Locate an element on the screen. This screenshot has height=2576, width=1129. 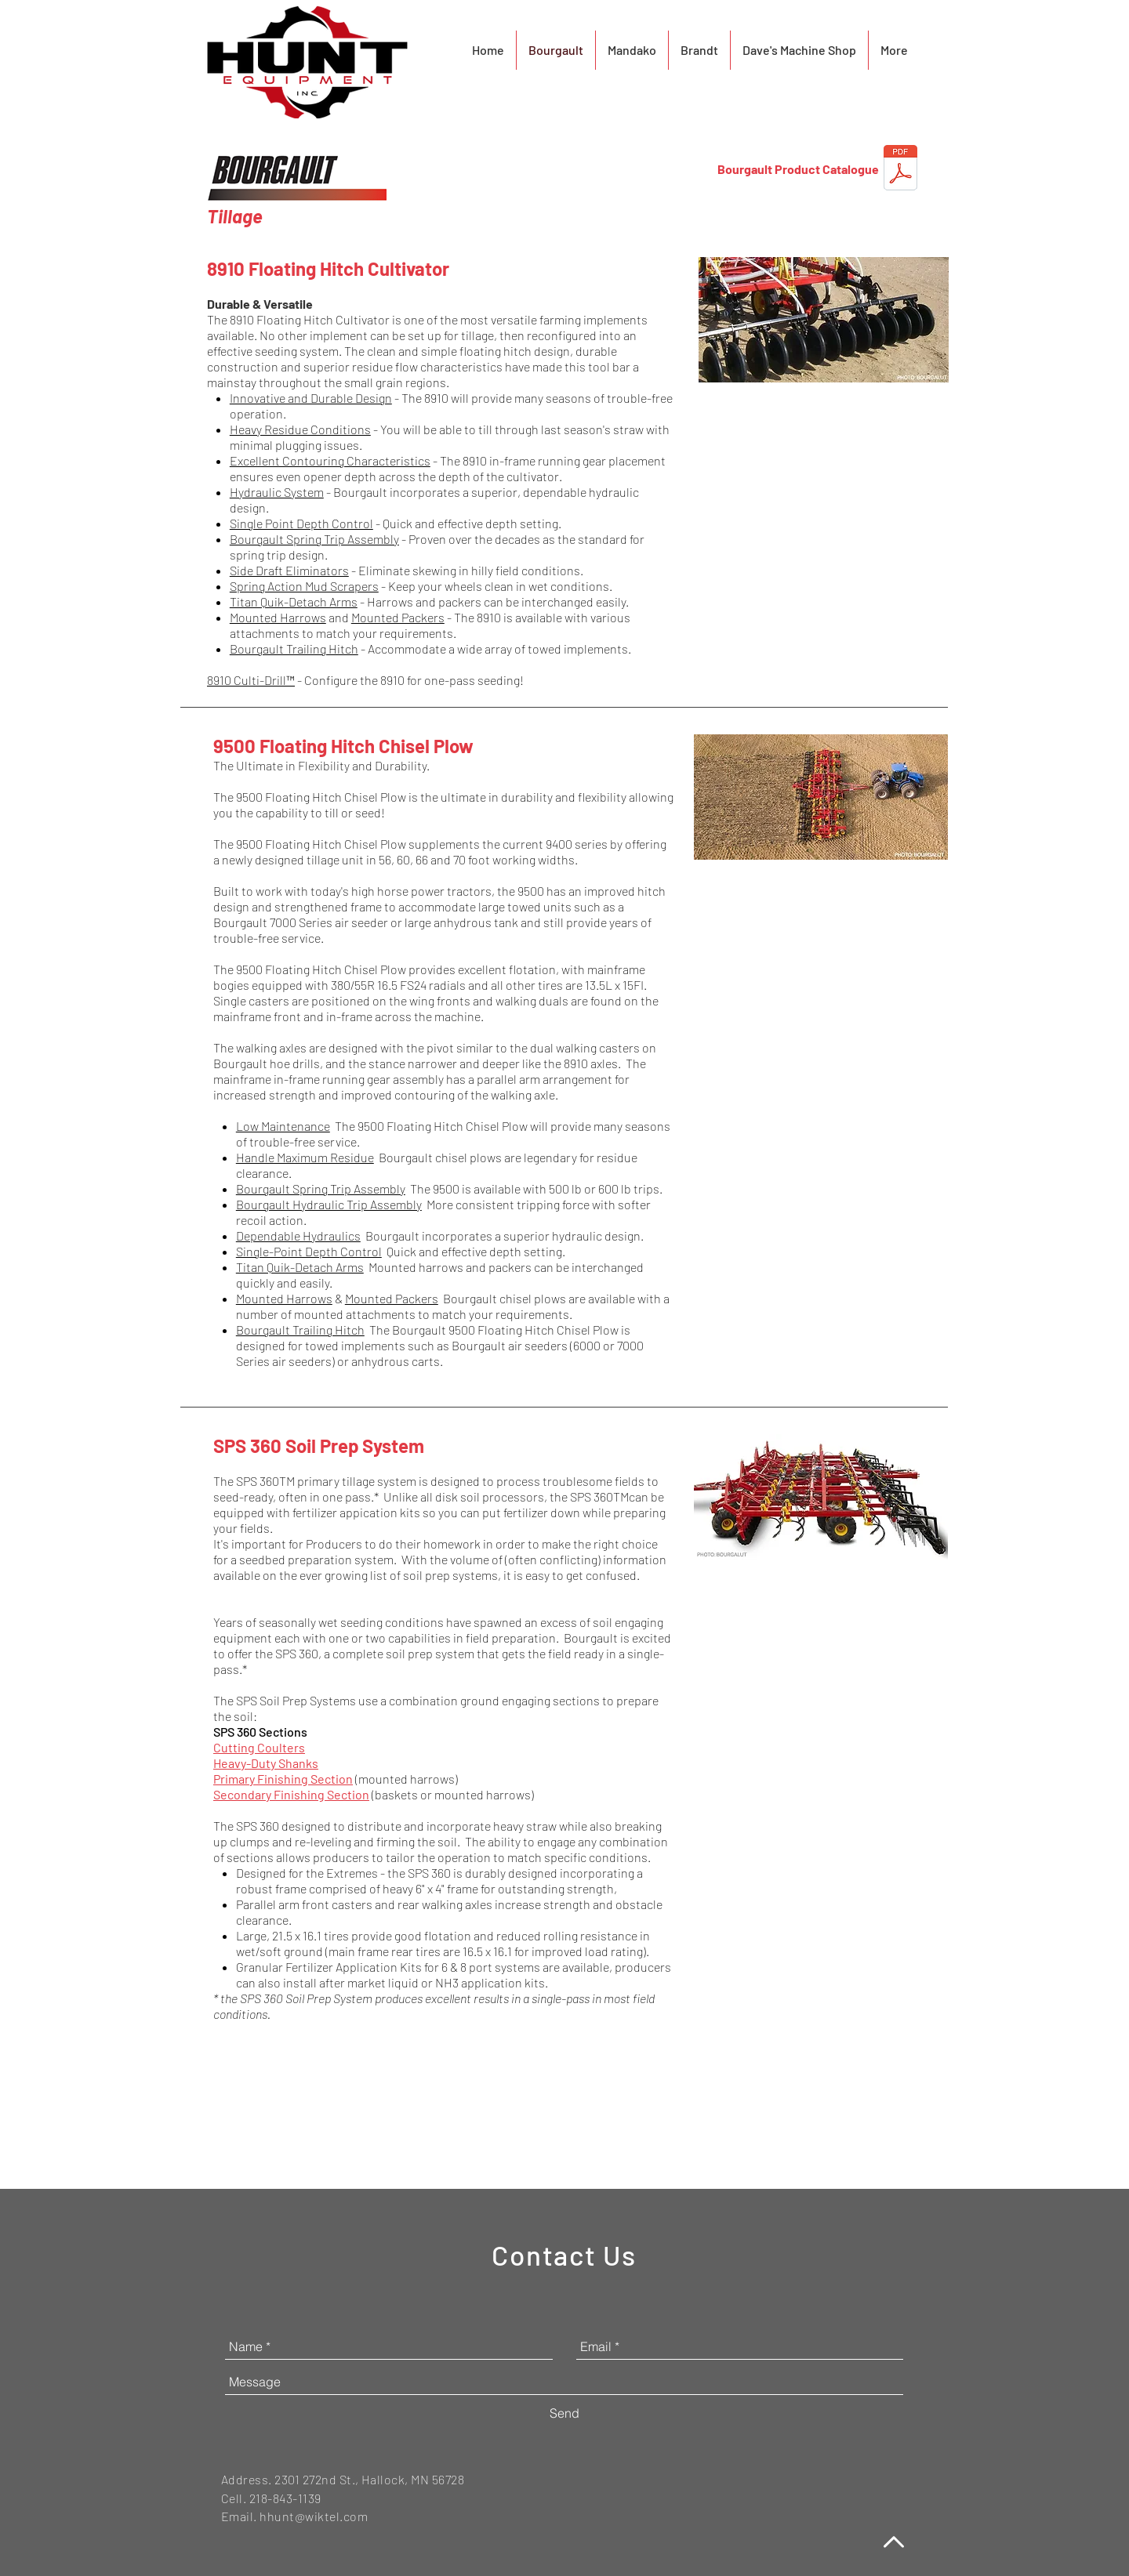
8910 Culti-Drill™ is located at coordinates (251, 679).